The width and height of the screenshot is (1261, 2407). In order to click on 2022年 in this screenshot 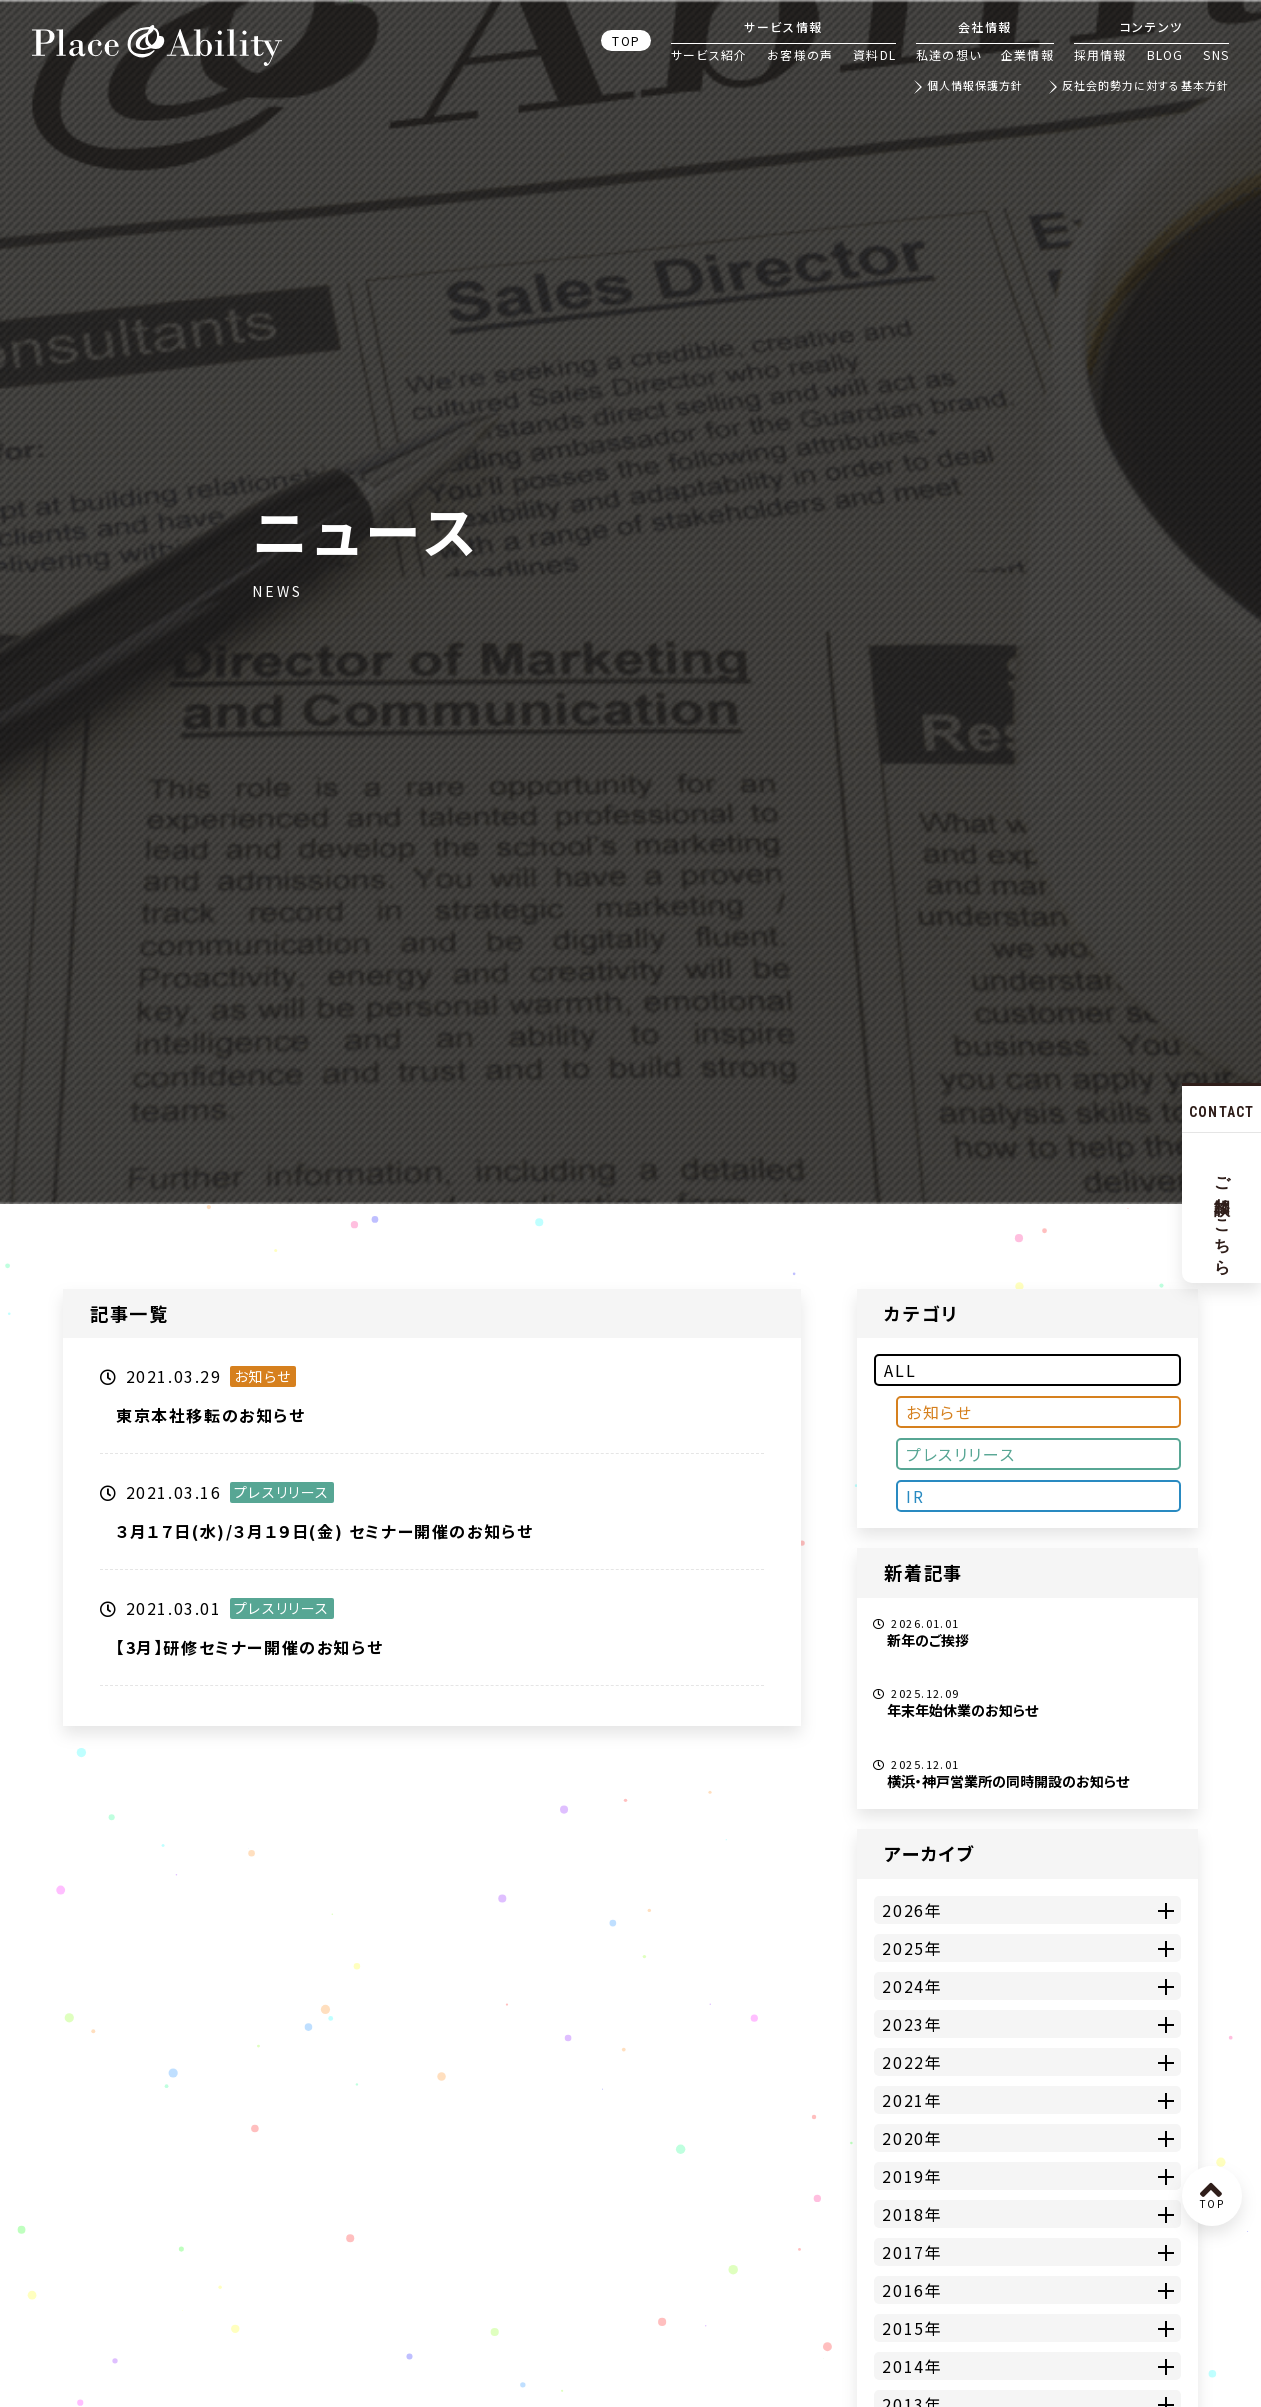, I will do `click(912, 2062)`.